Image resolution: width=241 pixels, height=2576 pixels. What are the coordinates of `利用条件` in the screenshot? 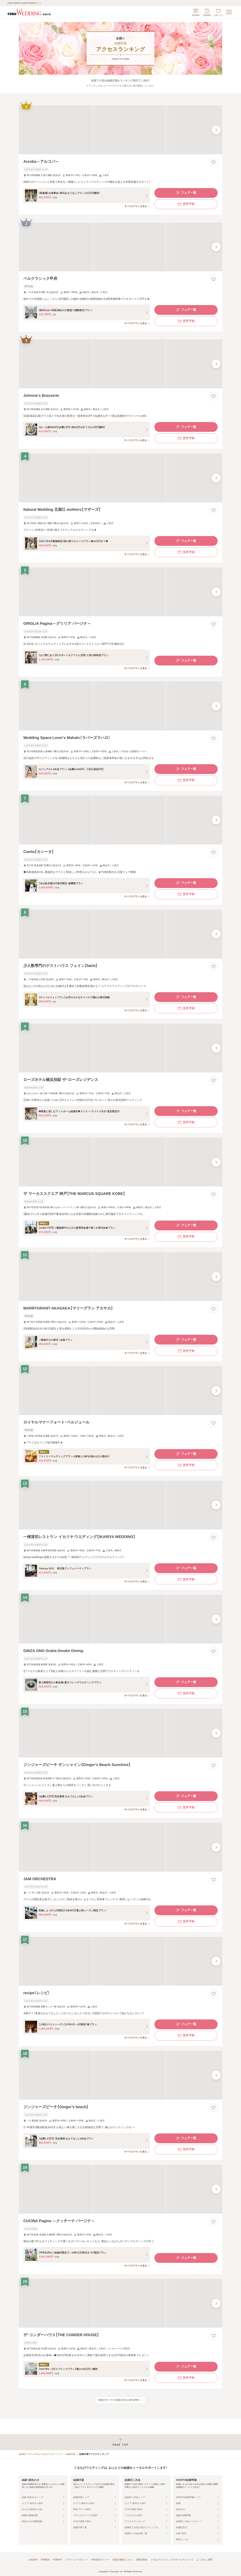 It's located at (57, 2559).